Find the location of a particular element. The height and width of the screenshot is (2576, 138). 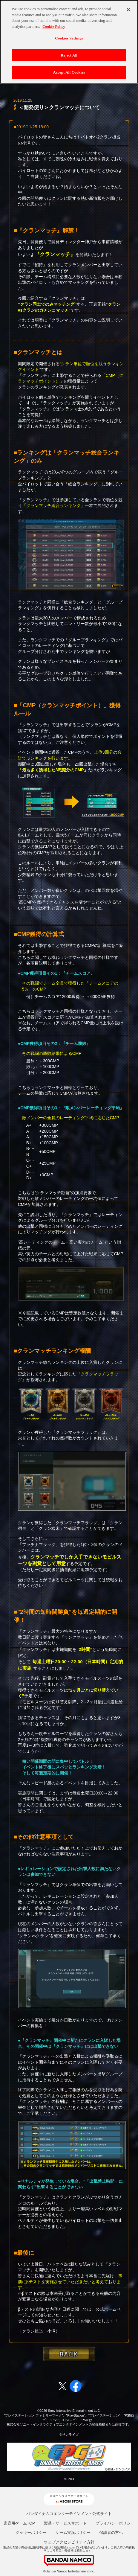

プライバシーポリシー is located at coordinates (115, 2523).